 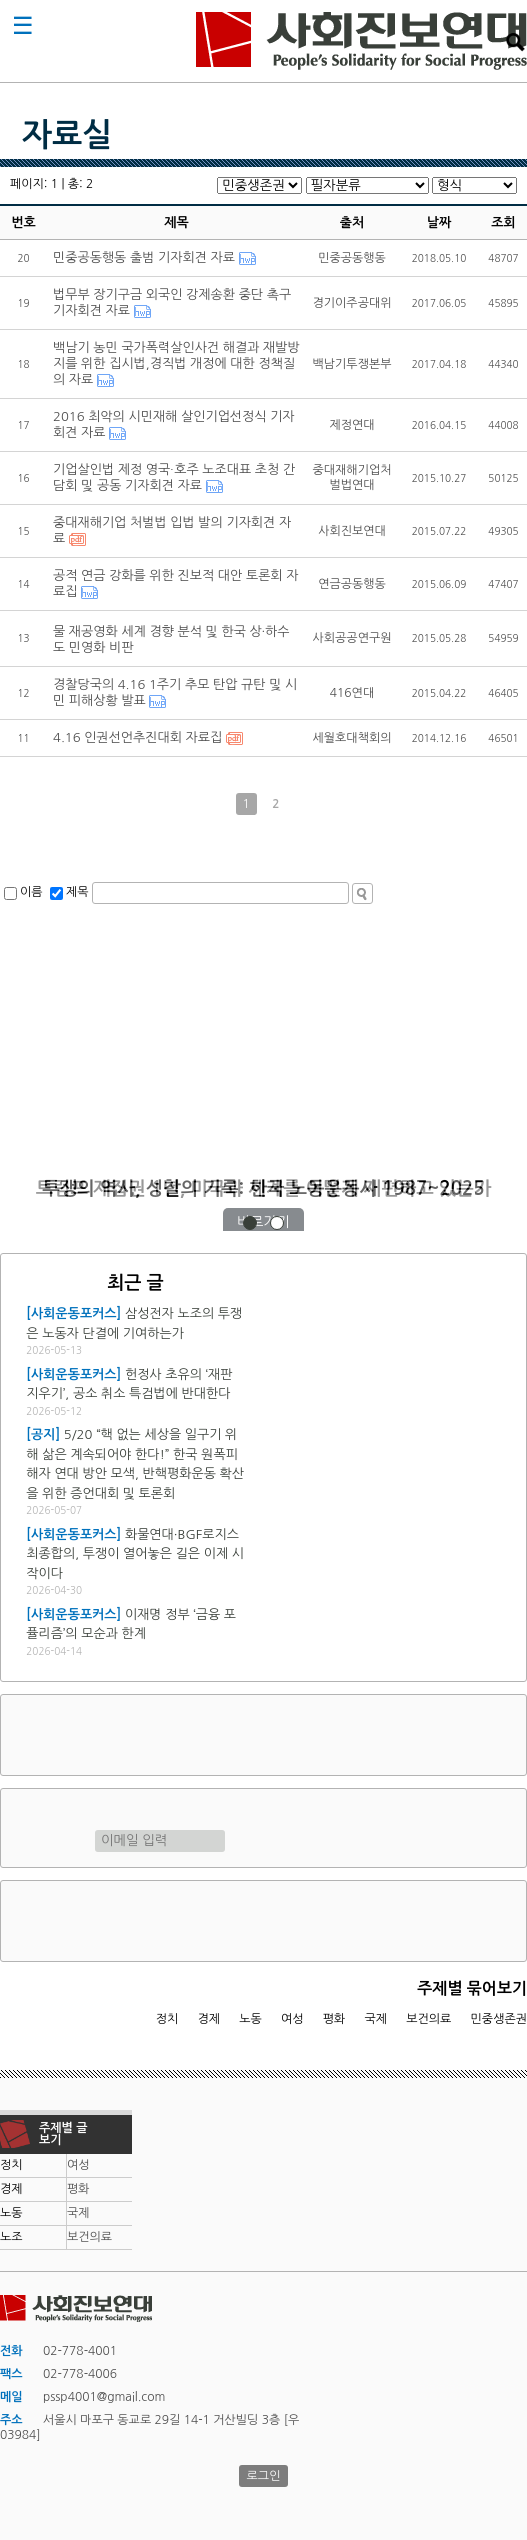 What do you see at coordinates (376, 2019) in the screenshot?
I see `국제` at bounding box center [376, 2019].